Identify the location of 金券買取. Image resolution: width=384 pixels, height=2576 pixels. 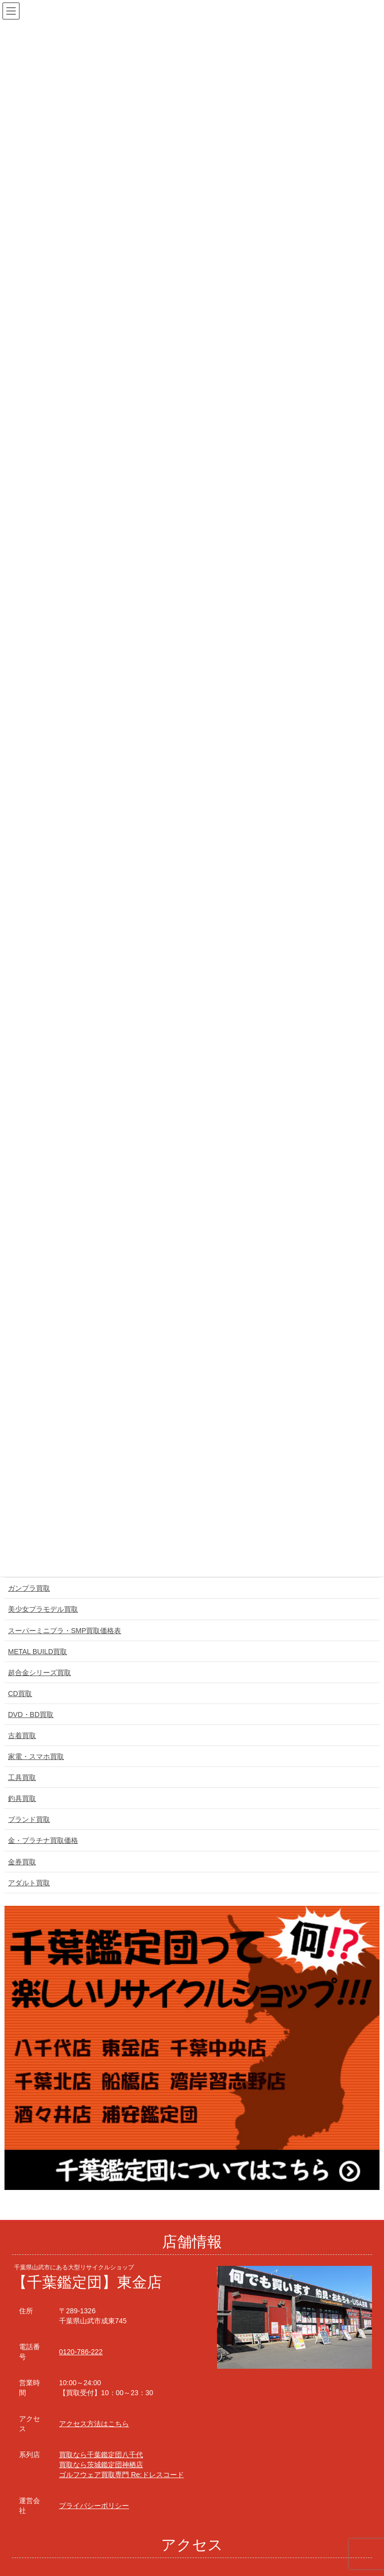
(22, 1862).